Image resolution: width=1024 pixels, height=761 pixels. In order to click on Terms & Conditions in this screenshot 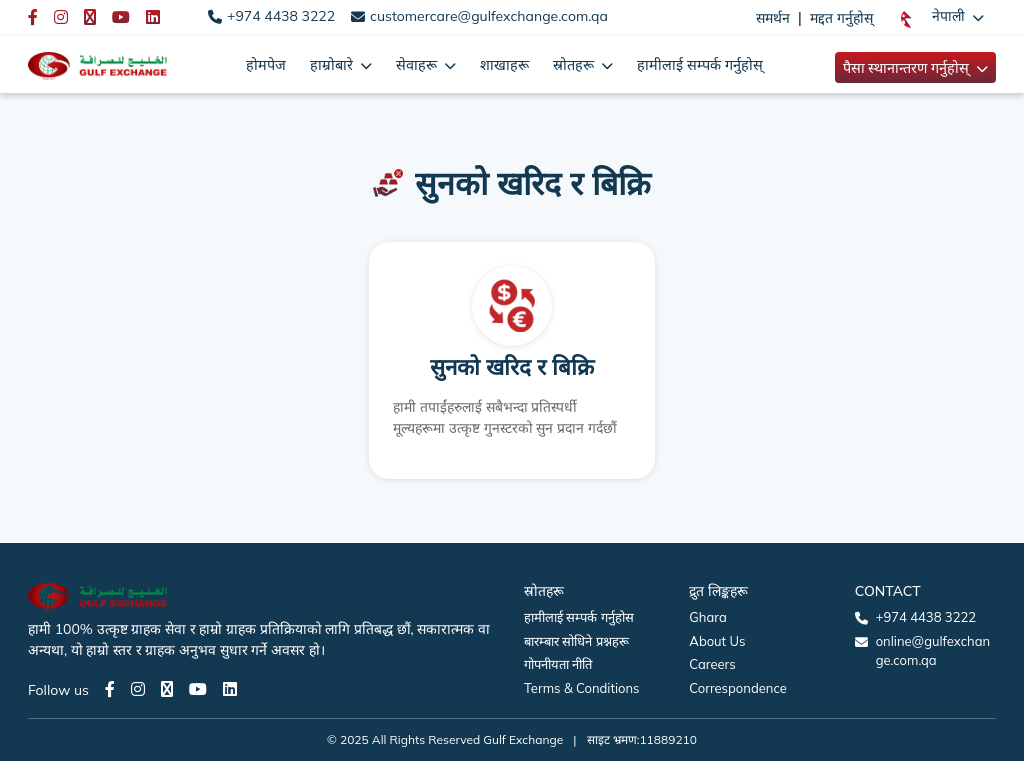, I will do `click(582, 688)`.